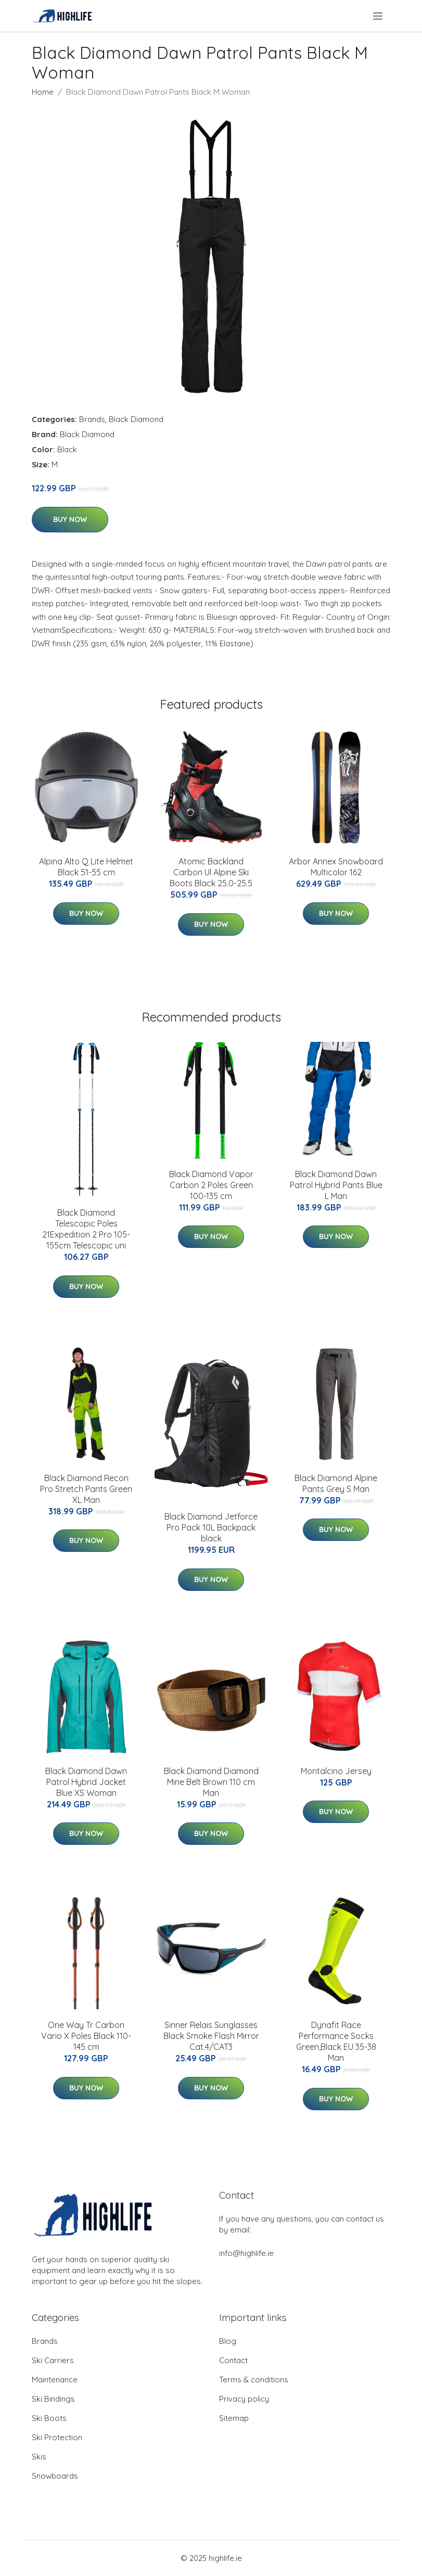 This screenshot has width=422, height=2576. Describe the element at coordinates (227, 2341) in the screenshot. I see `Blog` at that location.